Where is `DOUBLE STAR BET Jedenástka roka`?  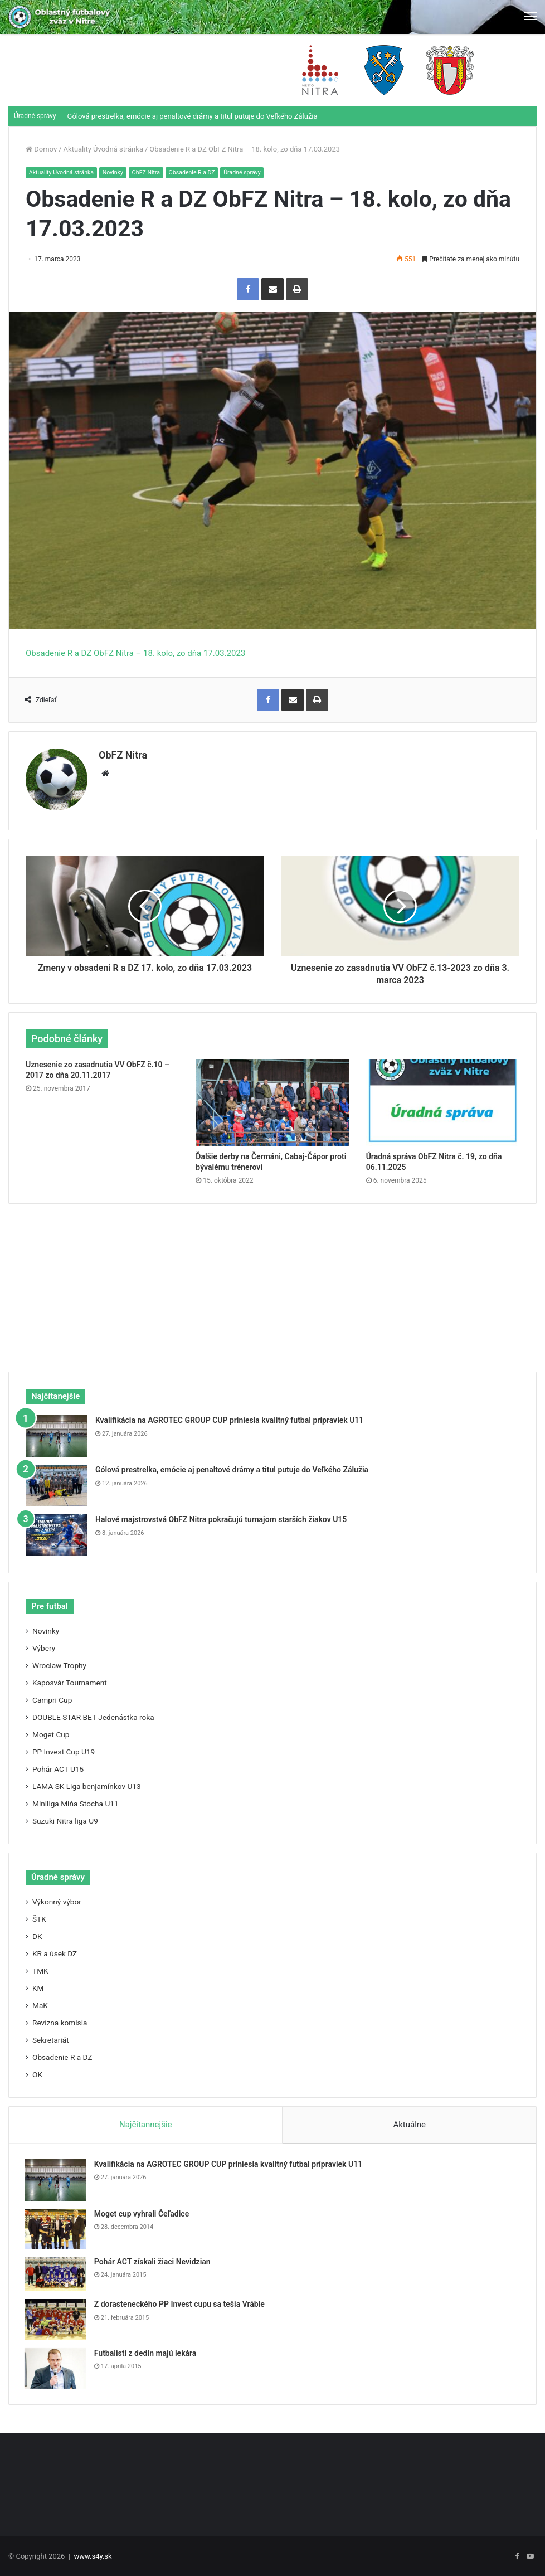
DOUBLE STAR BET Jedenástka roka is located at coordinates (93, 1714).